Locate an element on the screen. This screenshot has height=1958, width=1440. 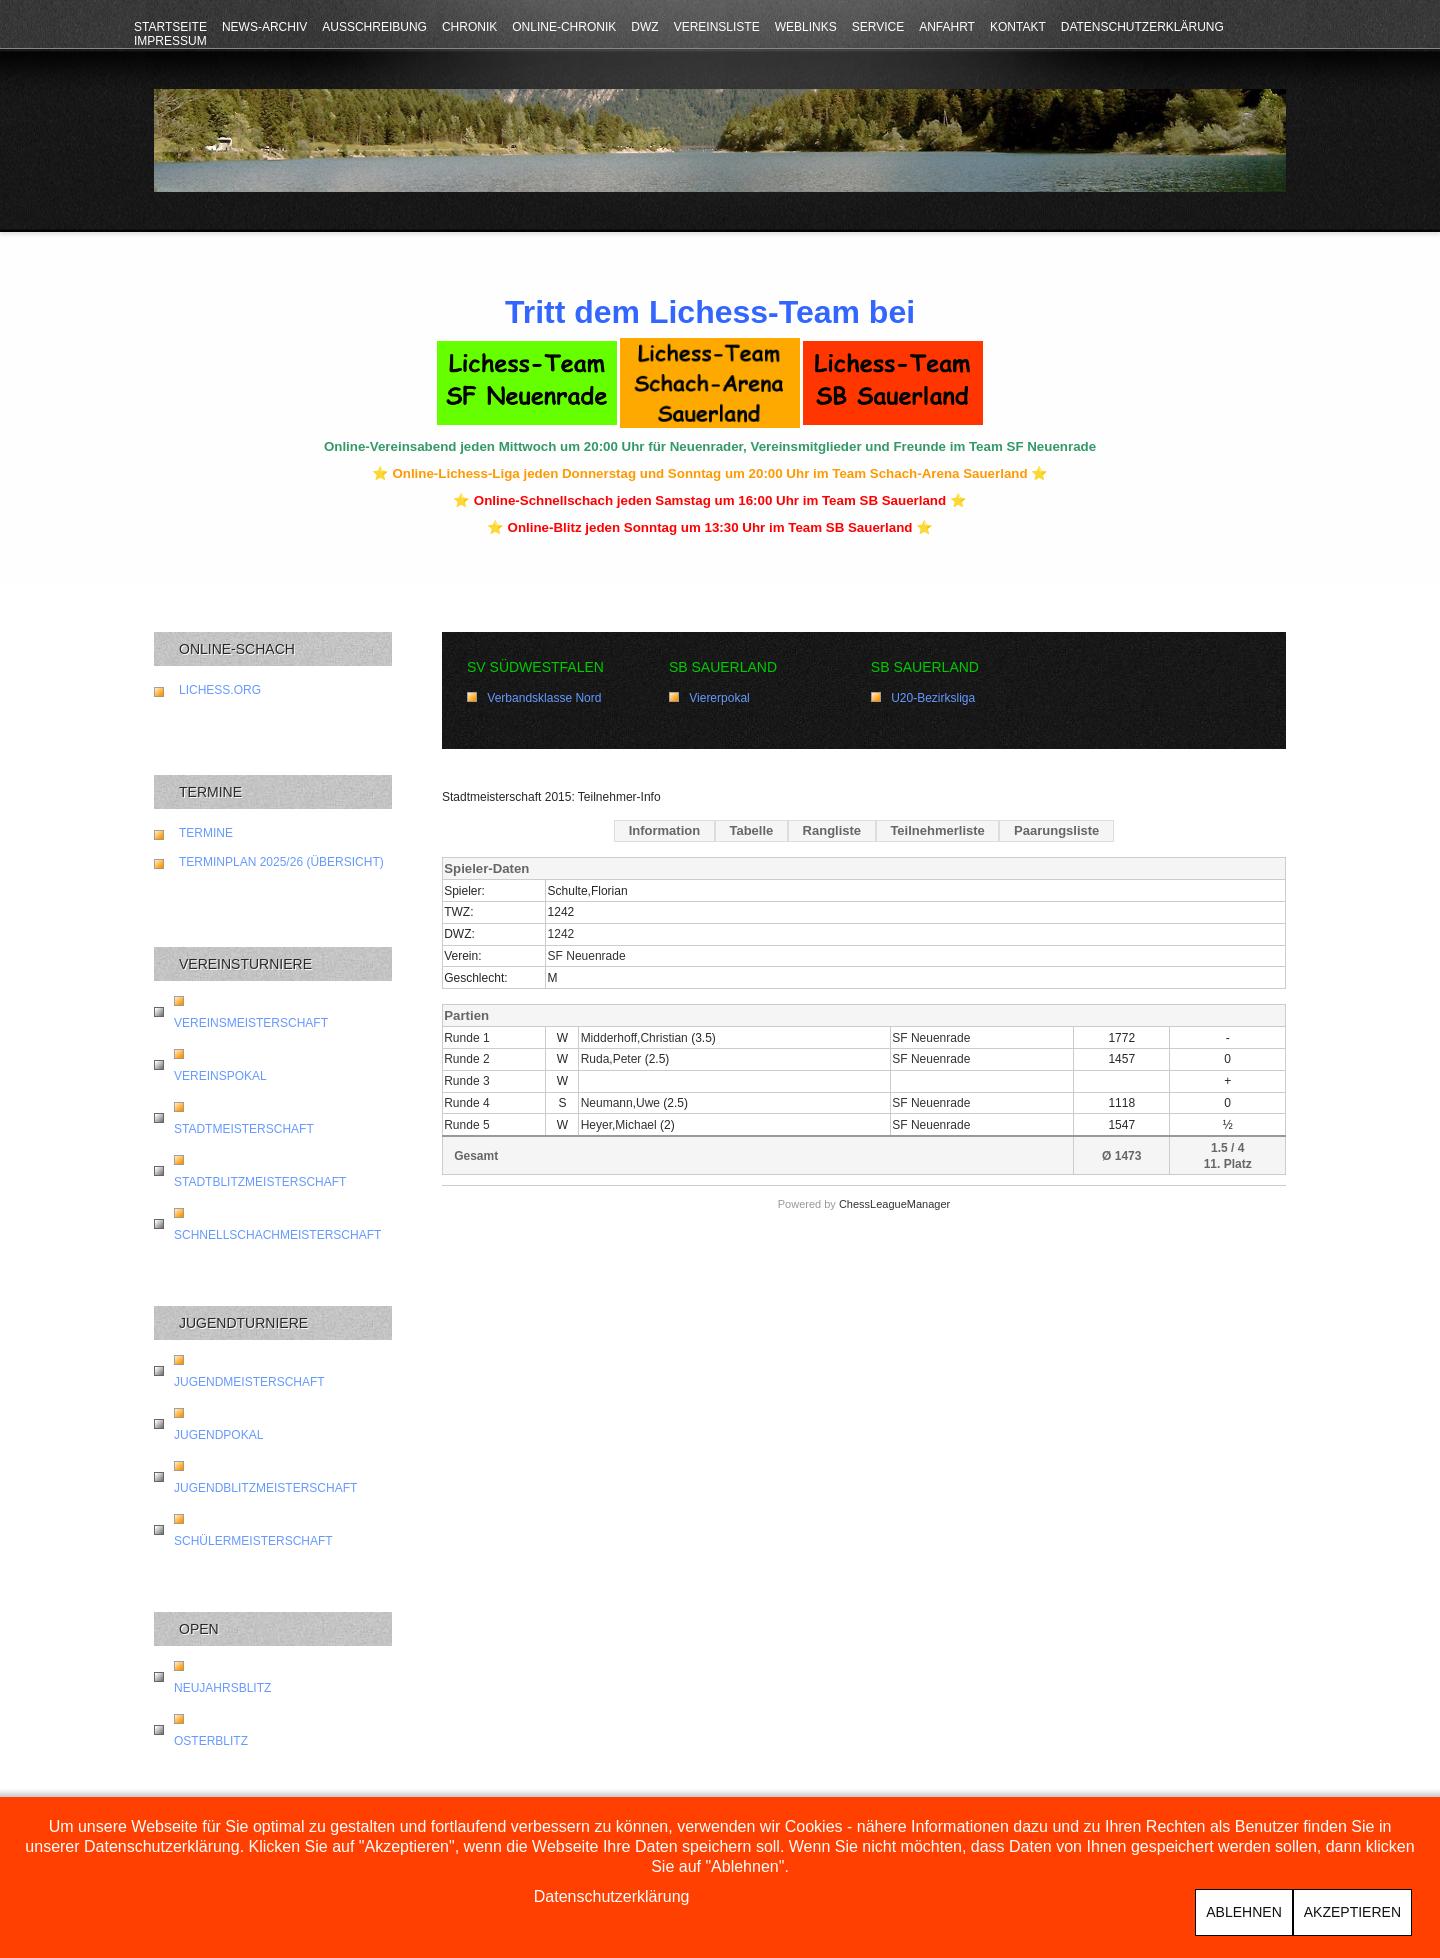
Online-Chronik is located at coordinates (564, 27).